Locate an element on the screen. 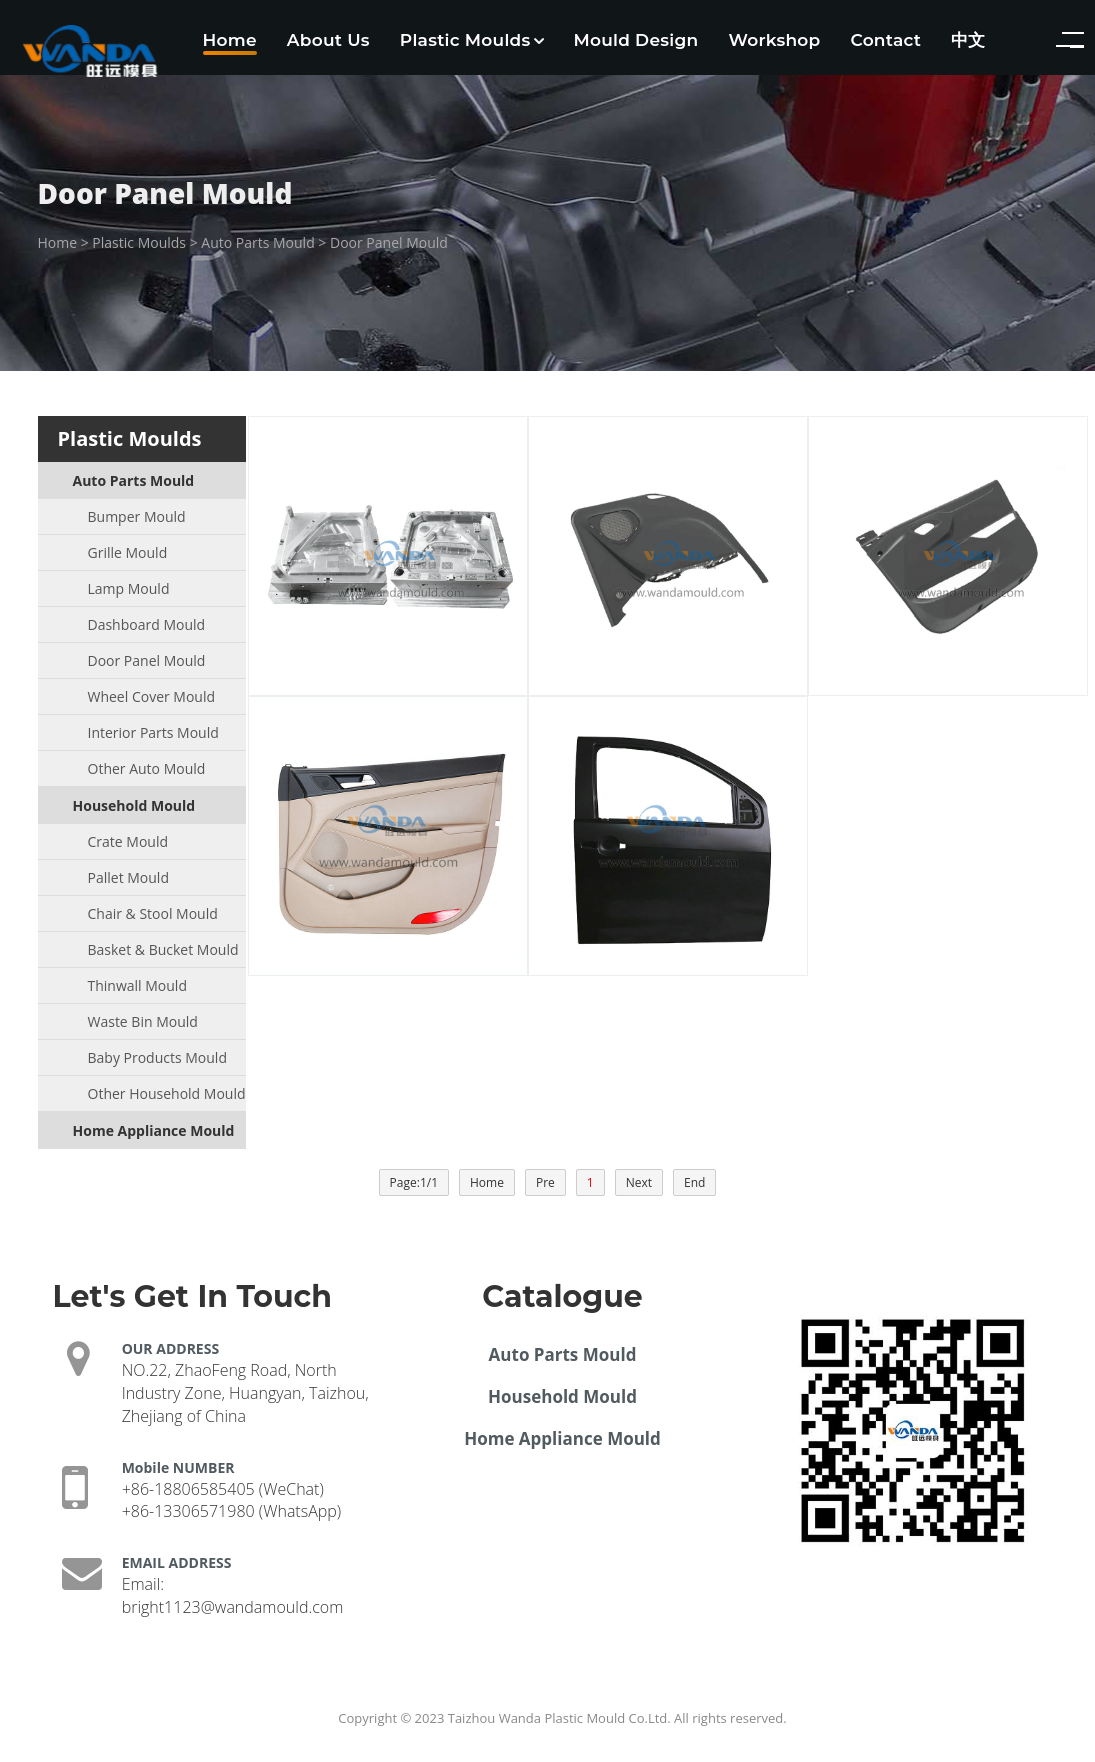 The height and width of the screenshot is (1762, 1095). Household Mould is located at coordinates (562, 1396).